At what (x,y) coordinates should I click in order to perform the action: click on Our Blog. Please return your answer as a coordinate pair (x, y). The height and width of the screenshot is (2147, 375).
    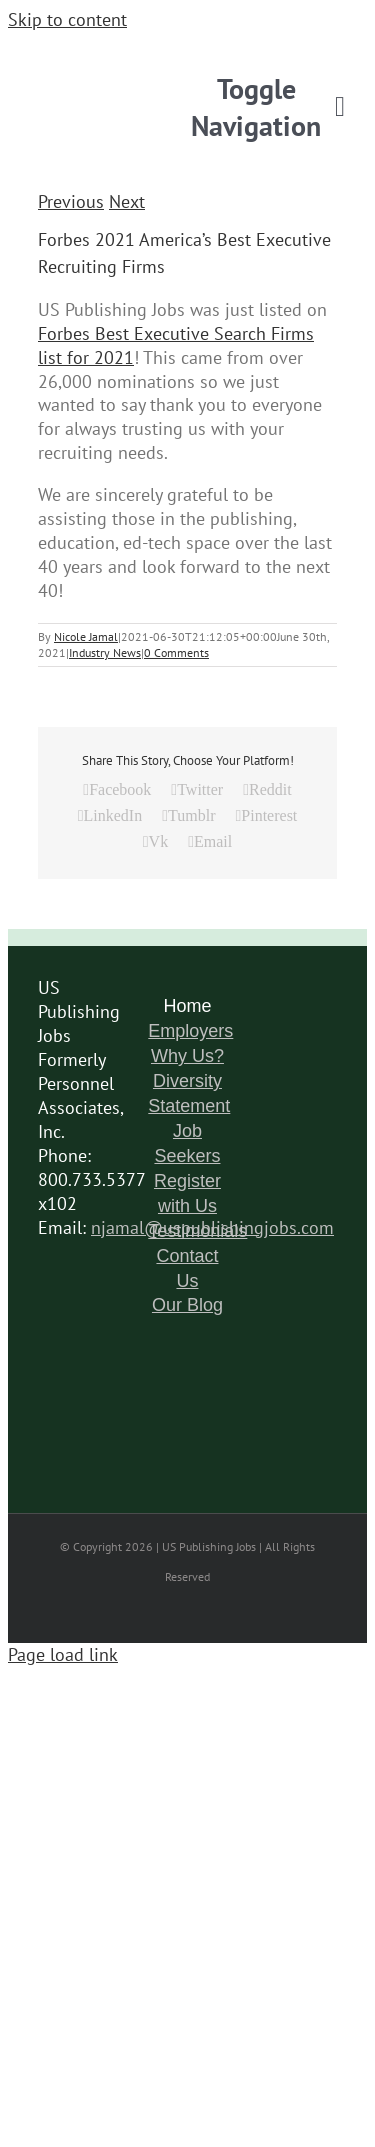
    Looking at the image, I should click on (187, 1305).